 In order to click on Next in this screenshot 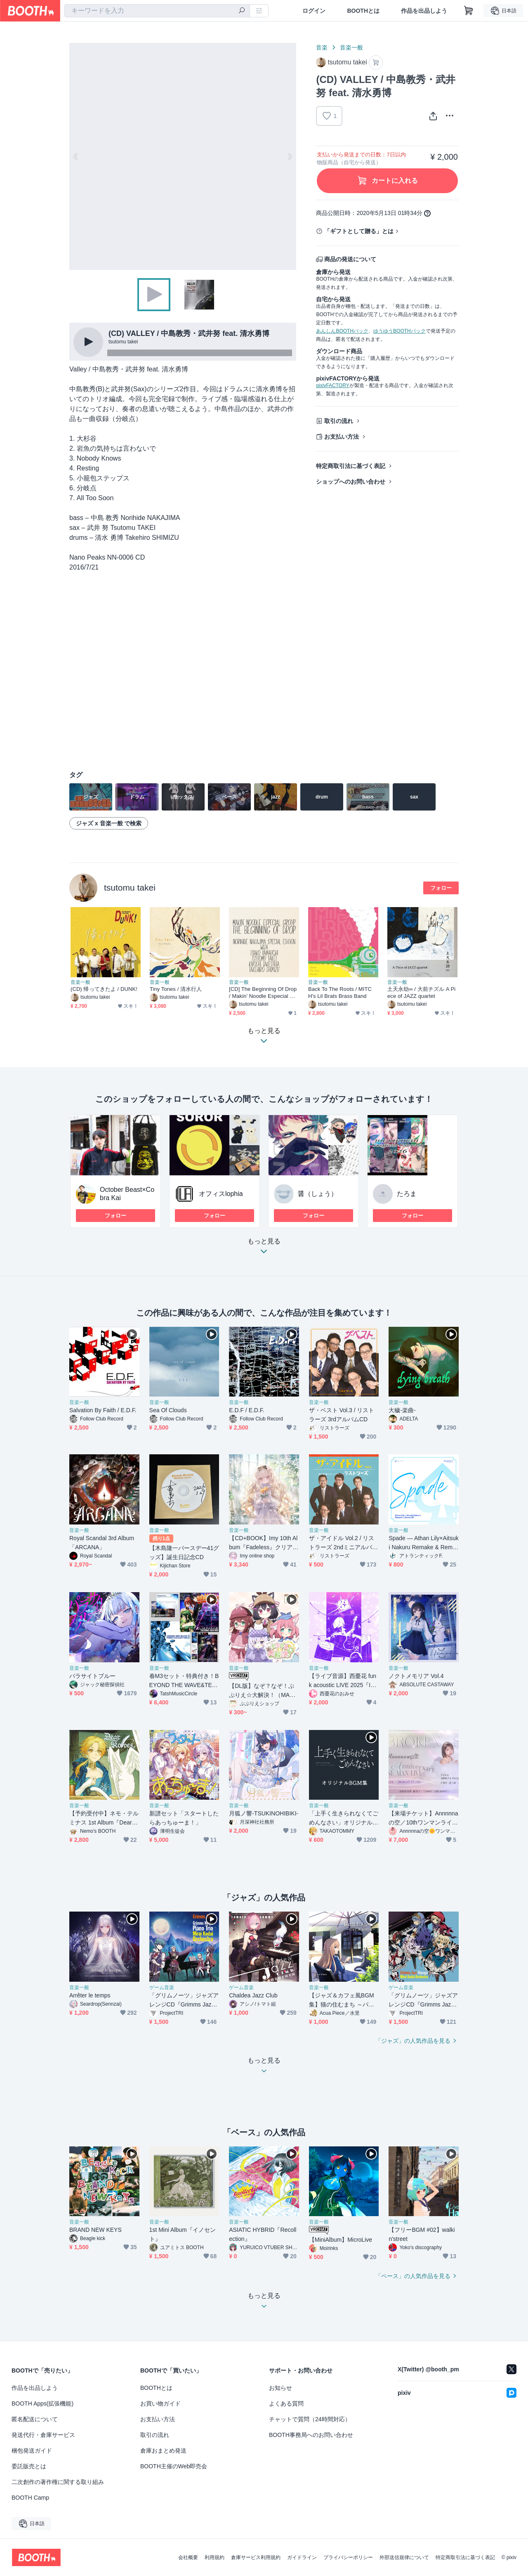, I will do `click(289, 156)`.